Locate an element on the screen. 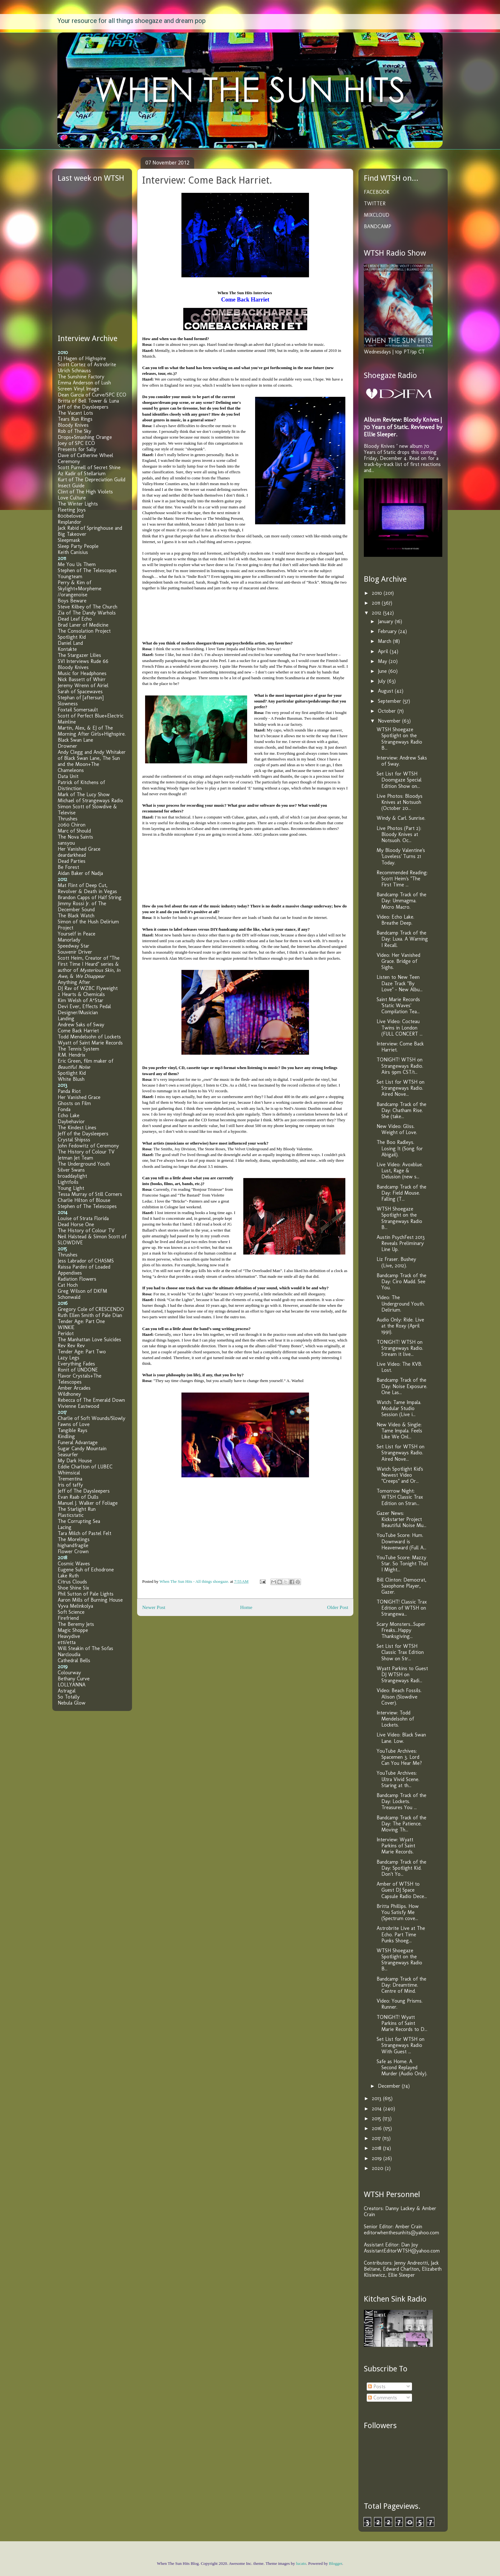  Tessa Murray of Still Corners is located at coordinates (90, 1194).